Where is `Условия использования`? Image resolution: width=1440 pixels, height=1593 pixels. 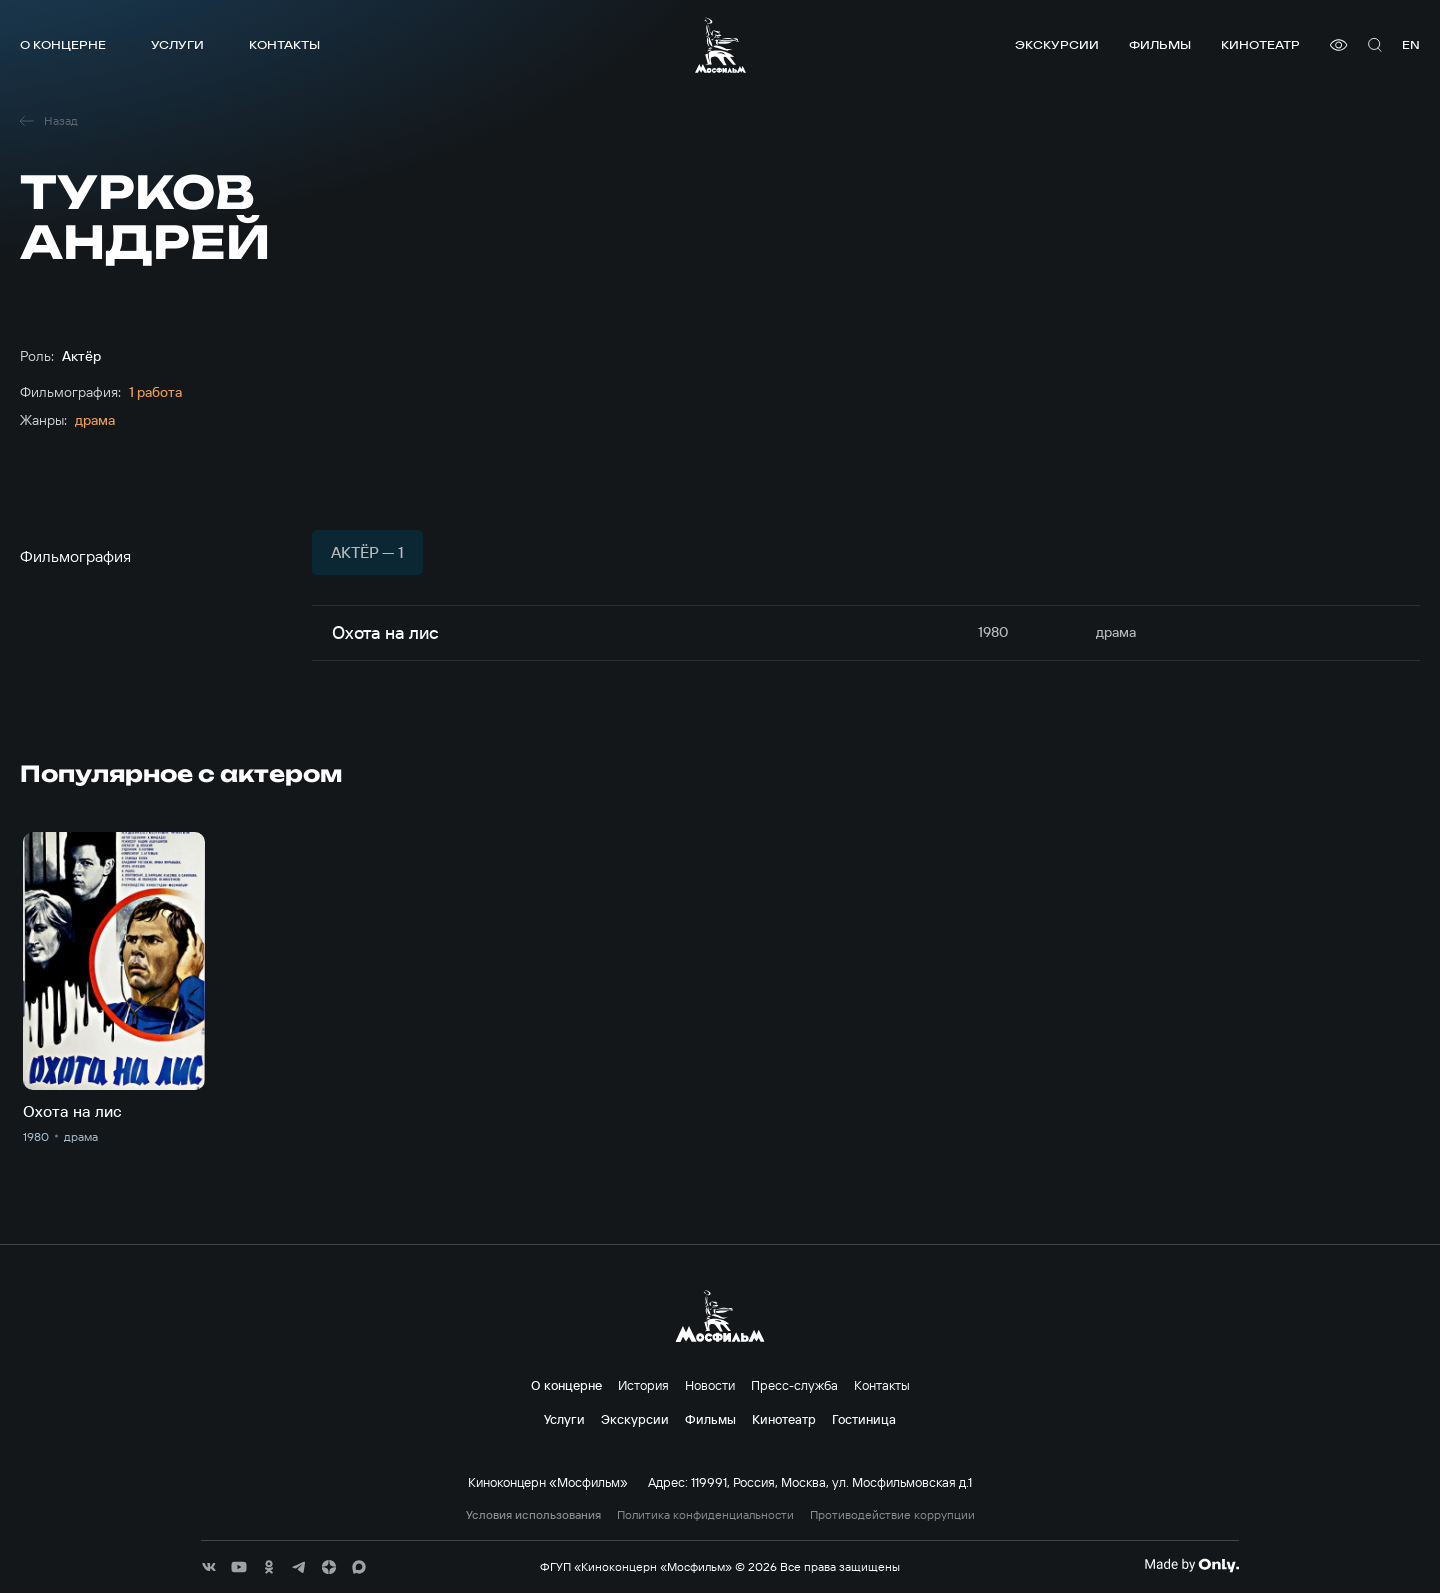
Условия использования is located at coordinates (533, 1515).